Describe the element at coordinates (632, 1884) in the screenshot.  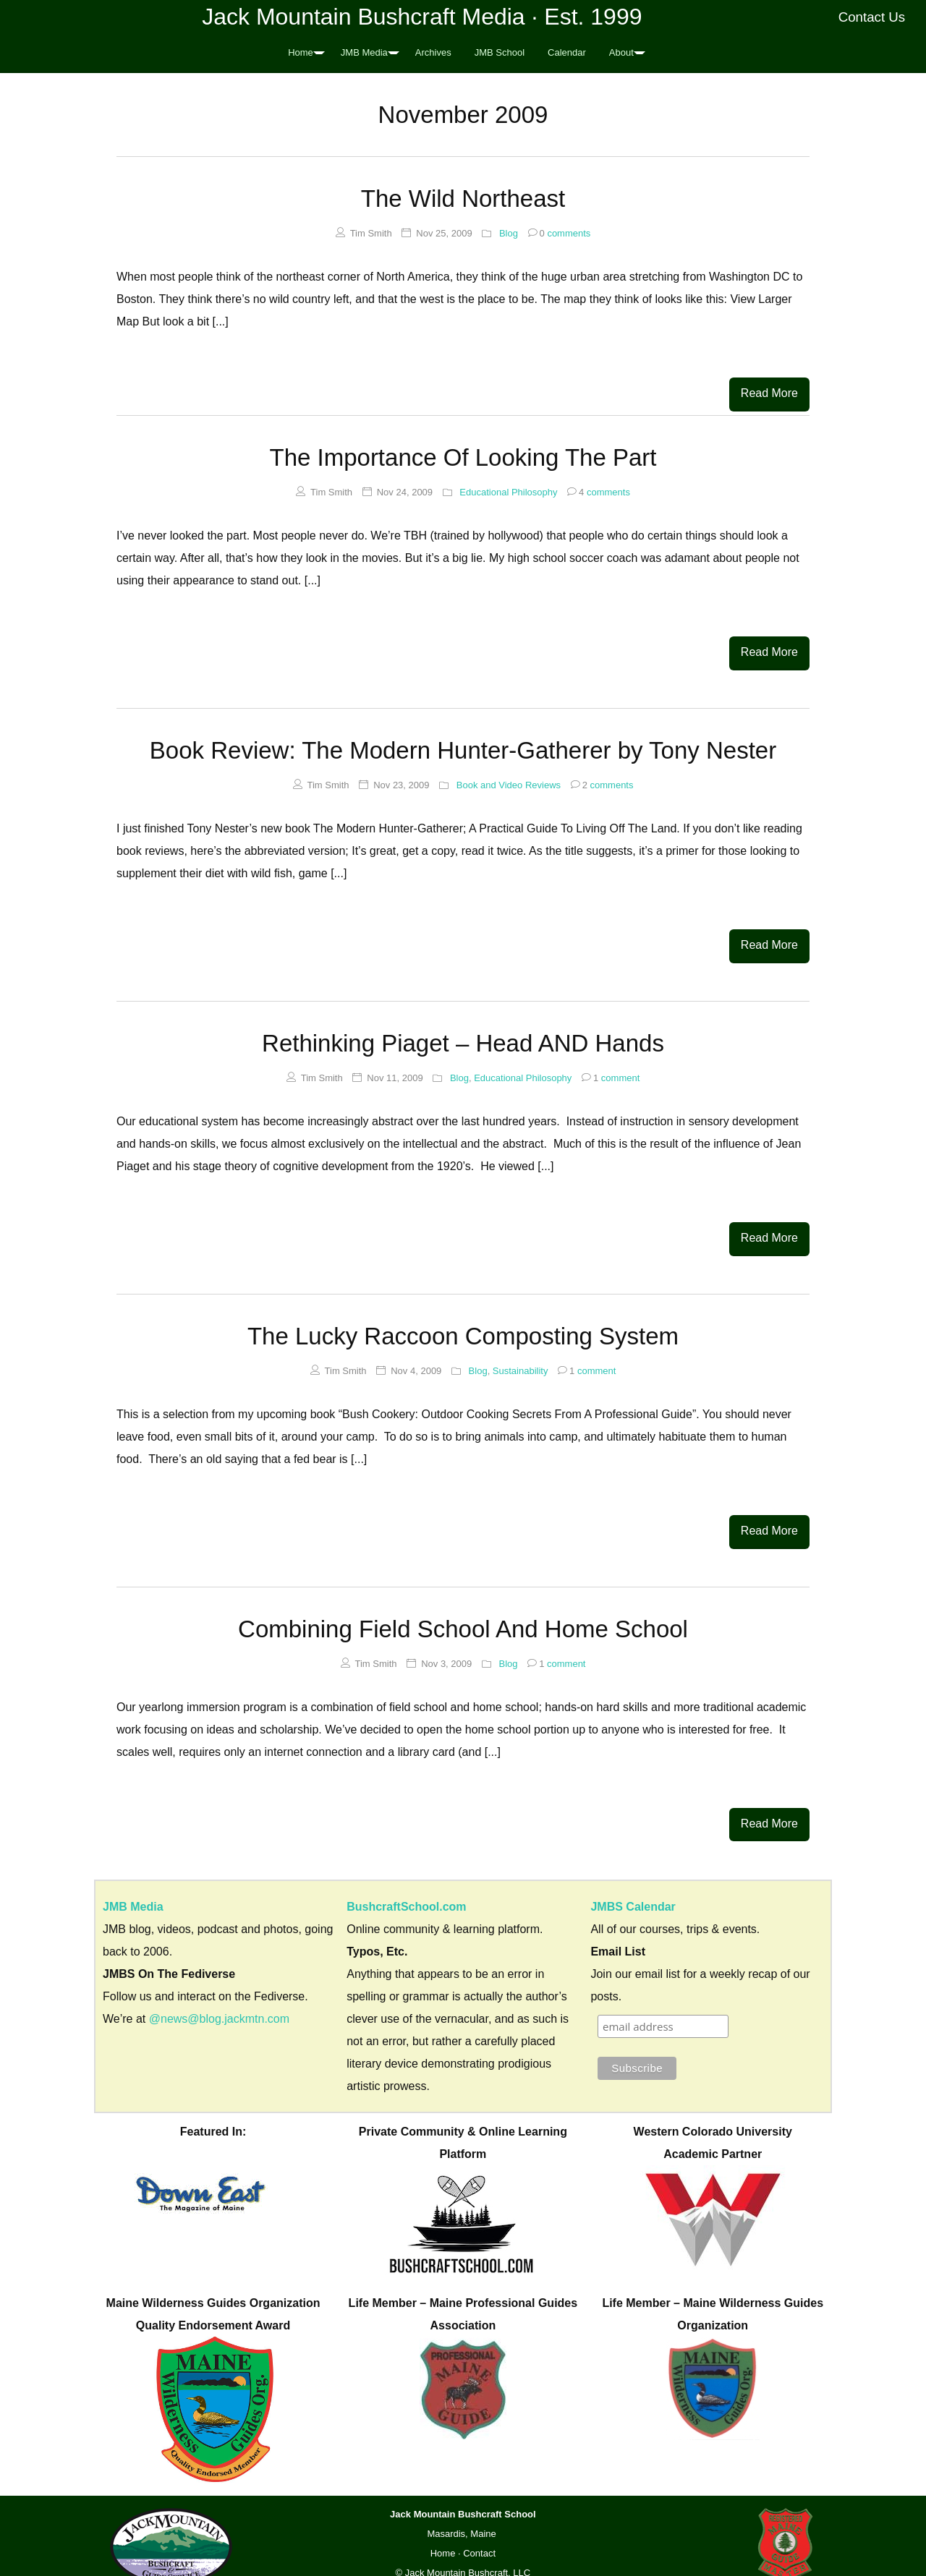
I see `JMBS Calendar` at that location.